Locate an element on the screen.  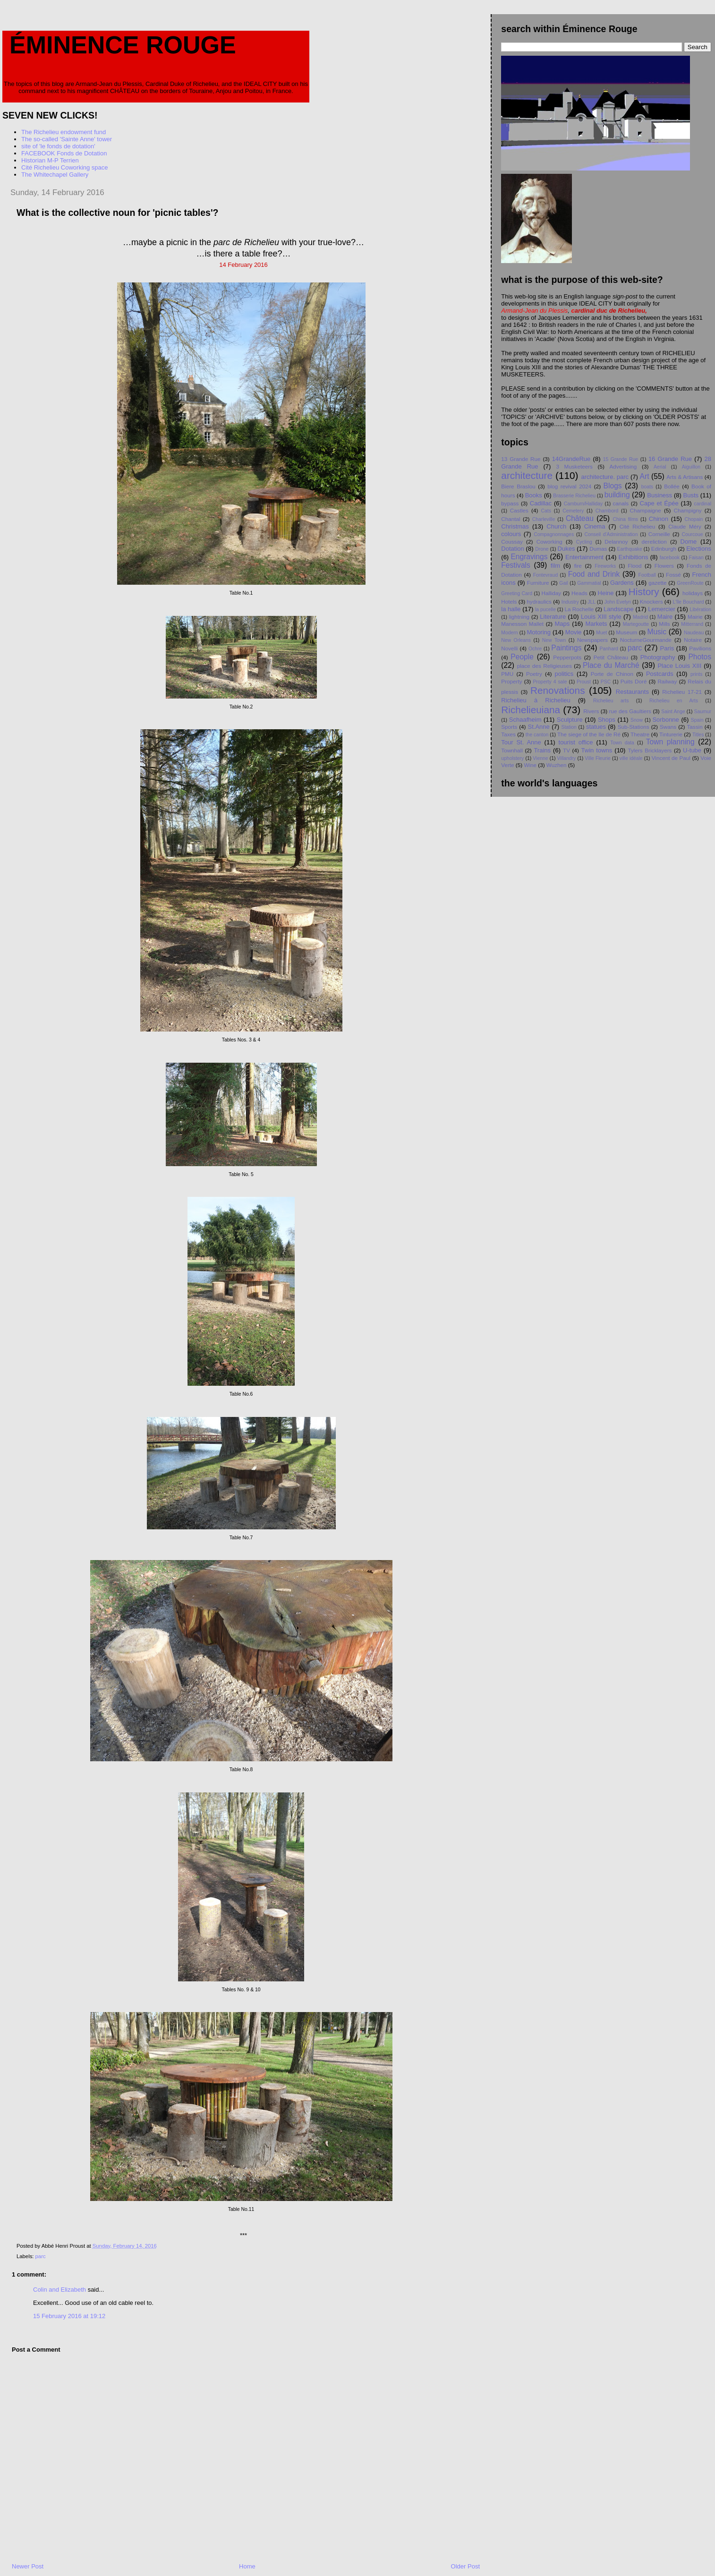
Mills is located at coordinates (664, 624).